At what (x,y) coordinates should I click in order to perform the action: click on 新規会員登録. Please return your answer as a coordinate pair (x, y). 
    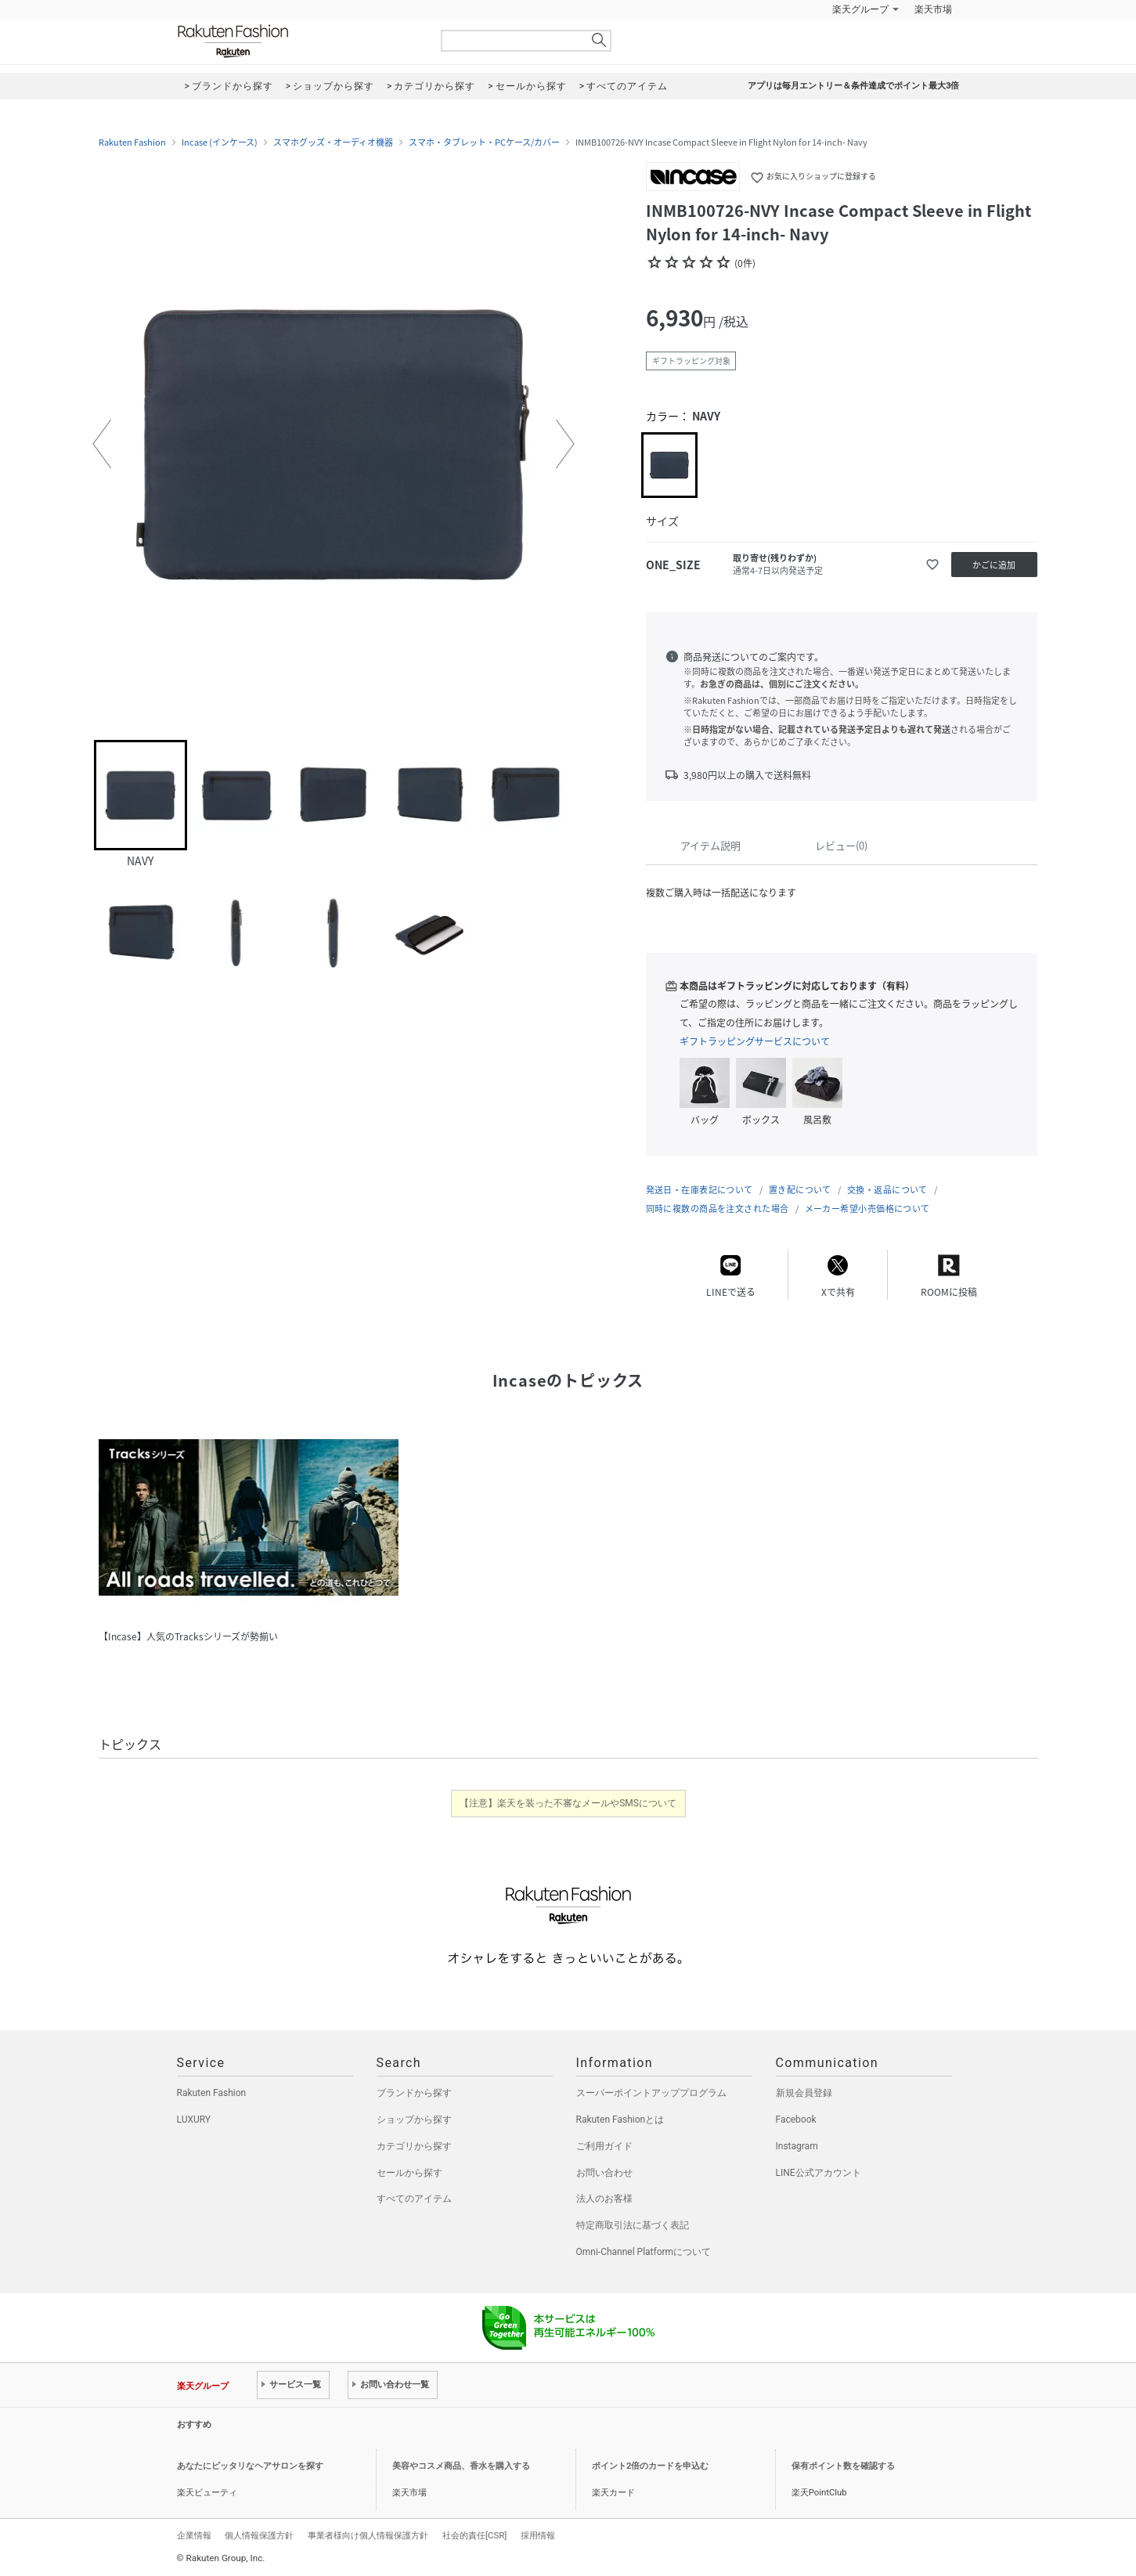
    Looking at the image, I should click on (804, 2092).